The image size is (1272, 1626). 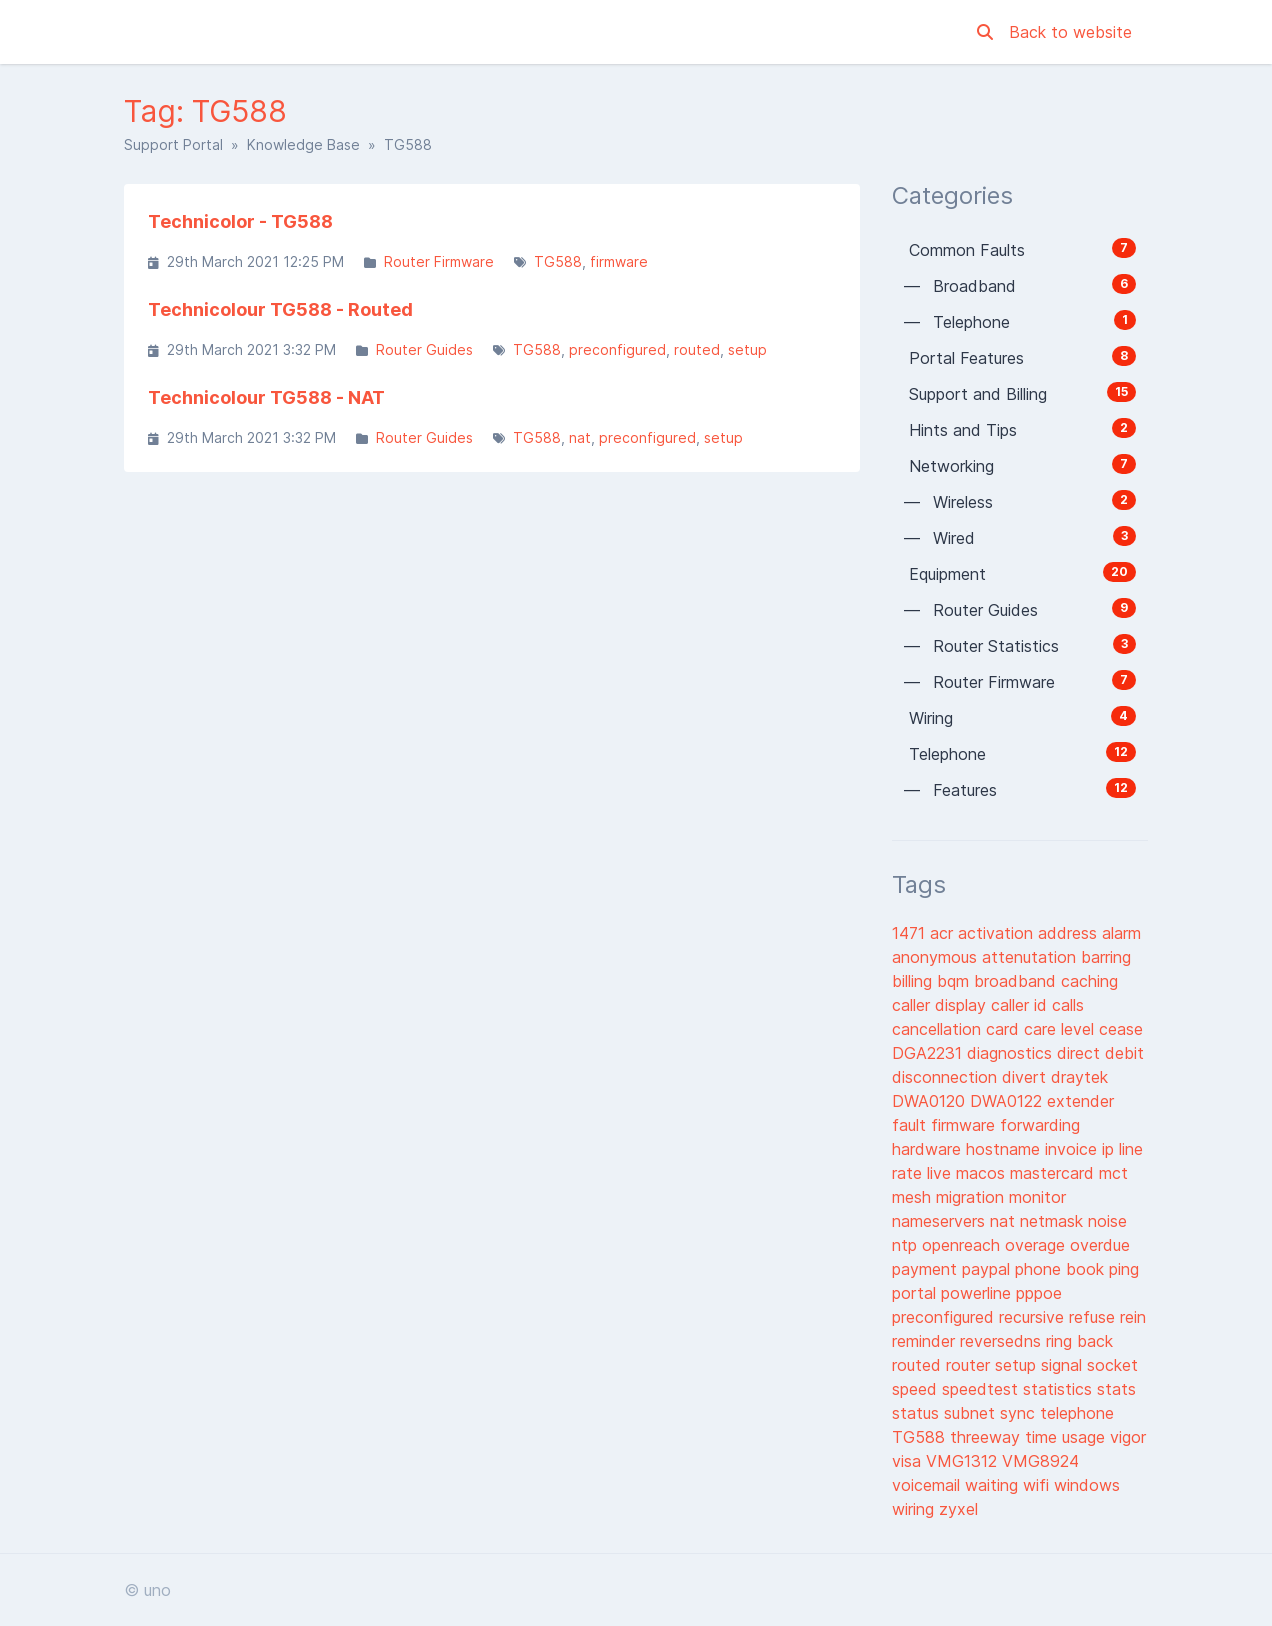 What do you see at coordinates (1107, 1221) in the screenshot?
I see `noise` at bounding box center [1107, 1221].